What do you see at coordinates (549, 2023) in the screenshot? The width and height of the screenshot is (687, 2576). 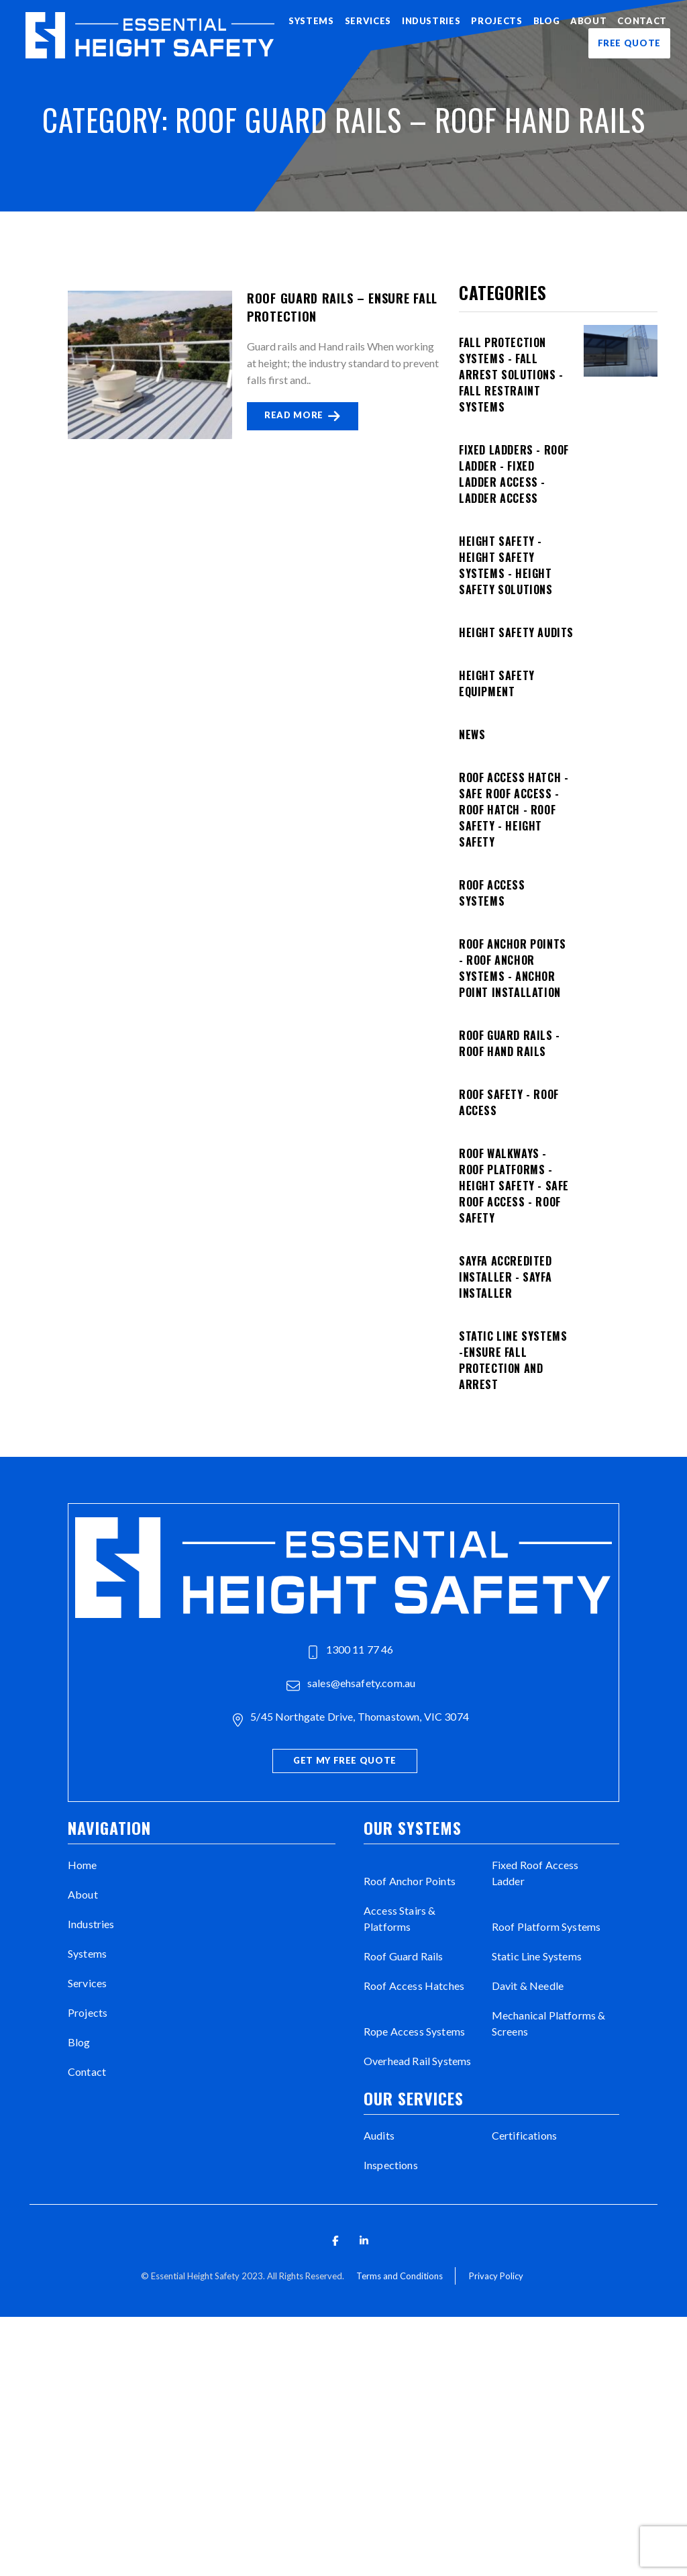 I see `Mechanical Platforms & Screens` at bounding box center [549, 2023].